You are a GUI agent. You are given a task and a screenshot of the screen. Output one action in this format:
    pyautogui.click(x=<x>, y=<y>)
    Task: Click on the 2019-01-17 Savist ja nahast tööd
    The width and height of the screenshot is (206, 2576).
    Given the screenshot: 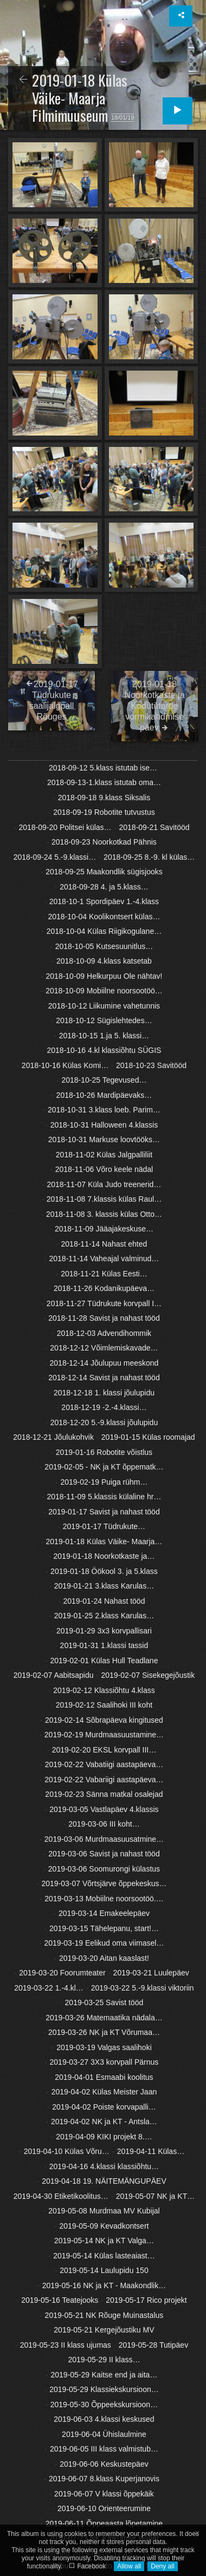 What is the action you would take?
    pyautogui.click(x=103, y=1511)
    